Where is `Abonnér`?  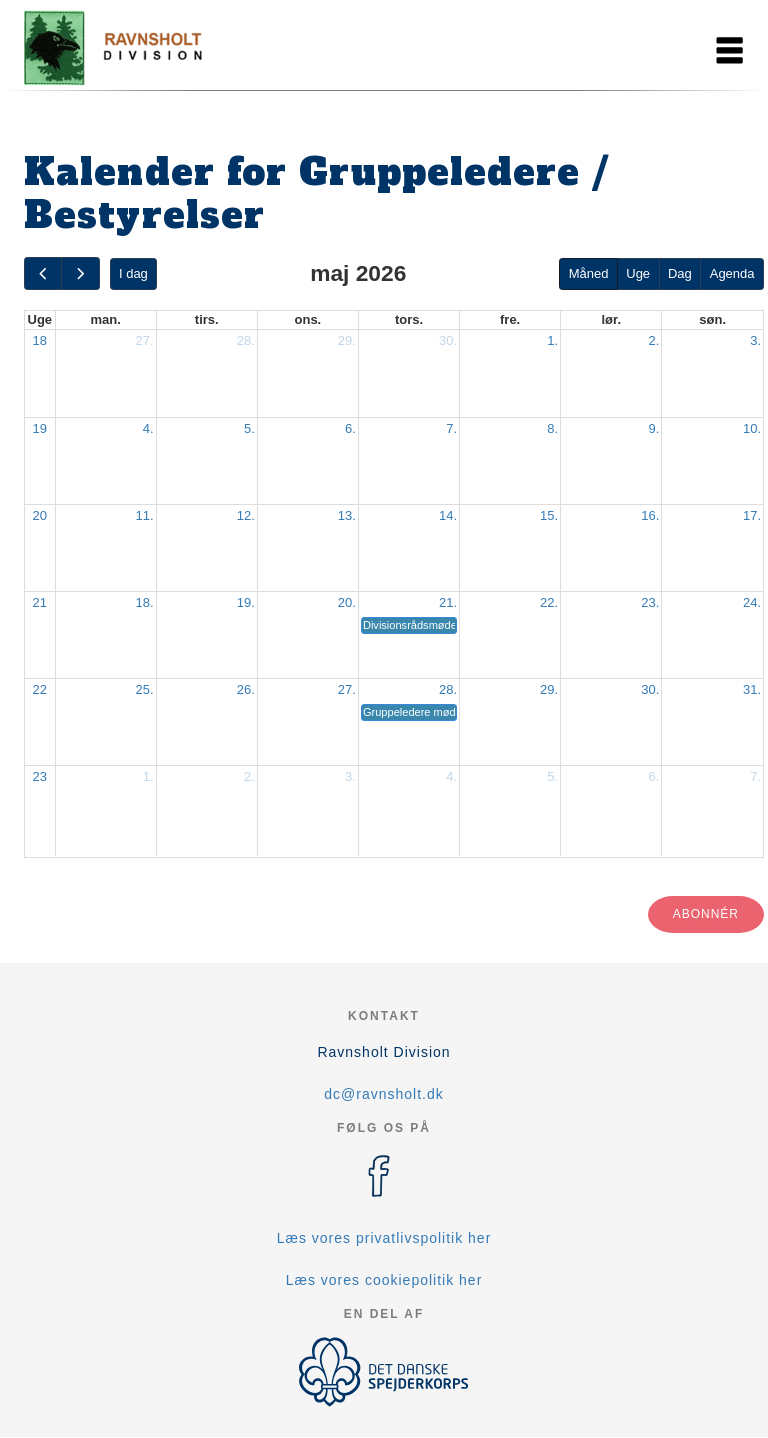 Abonnér is located at coordinates (706, 914).